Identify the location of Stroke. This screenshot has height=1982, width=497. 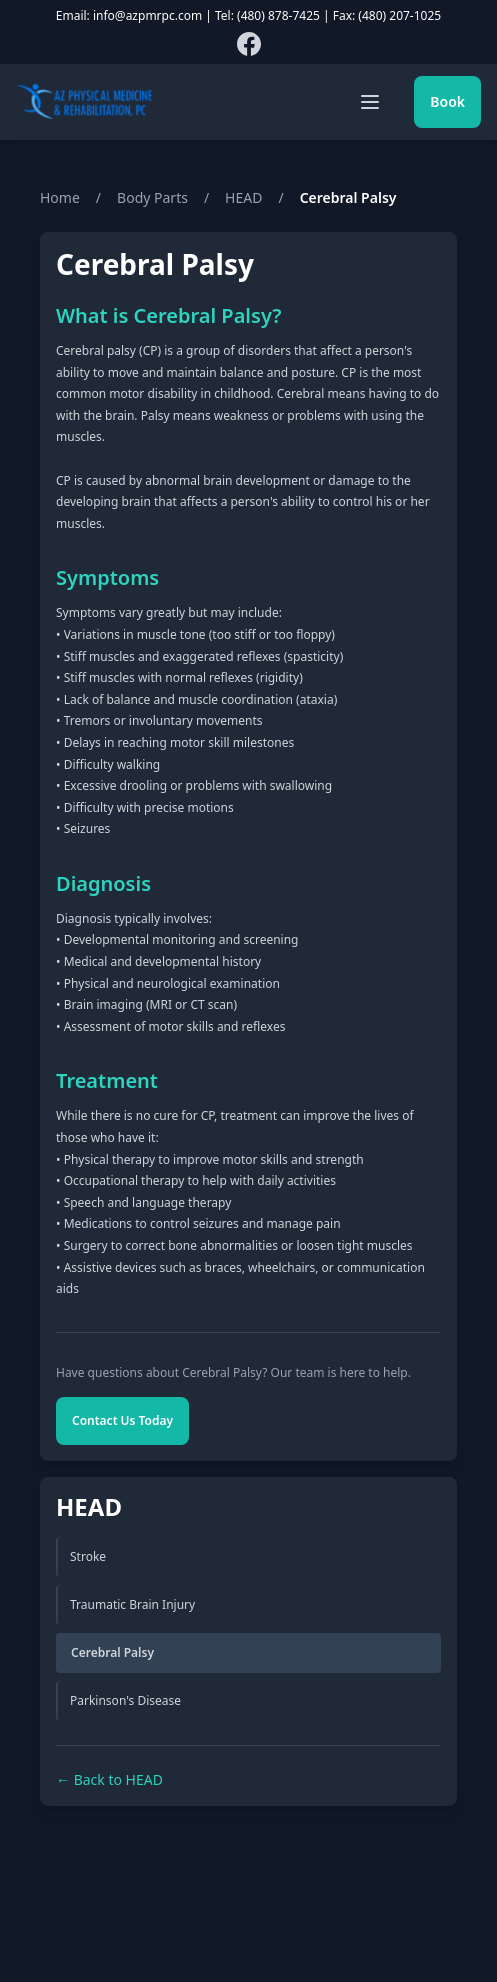
(88, 1556).